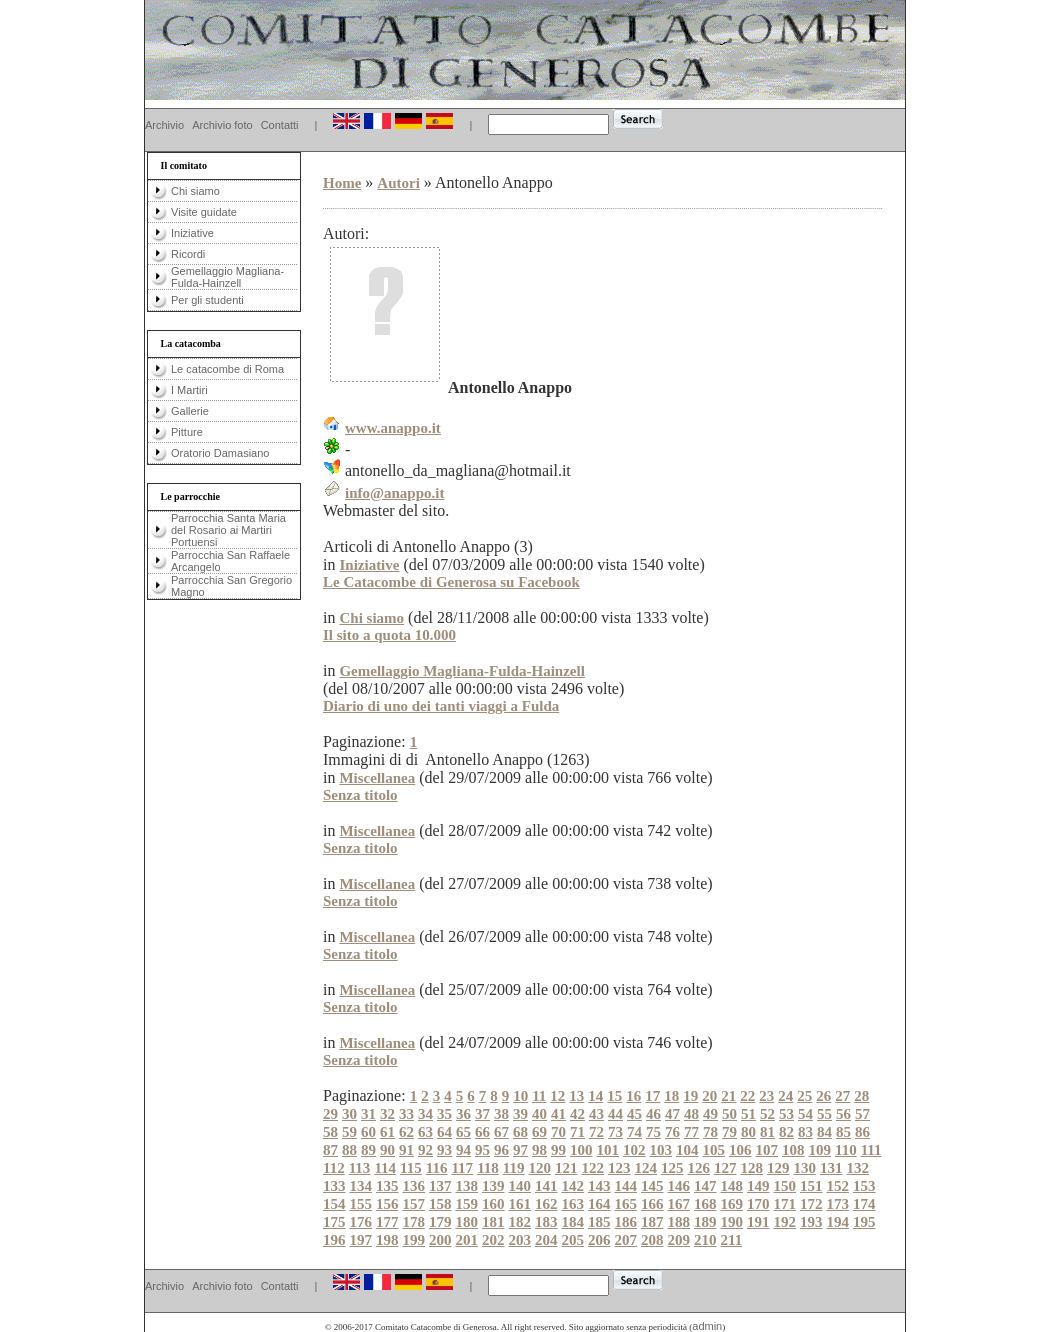 The width and height of the screenshot is (1058, 1332). I want to click on 32, so click(387, 1114).